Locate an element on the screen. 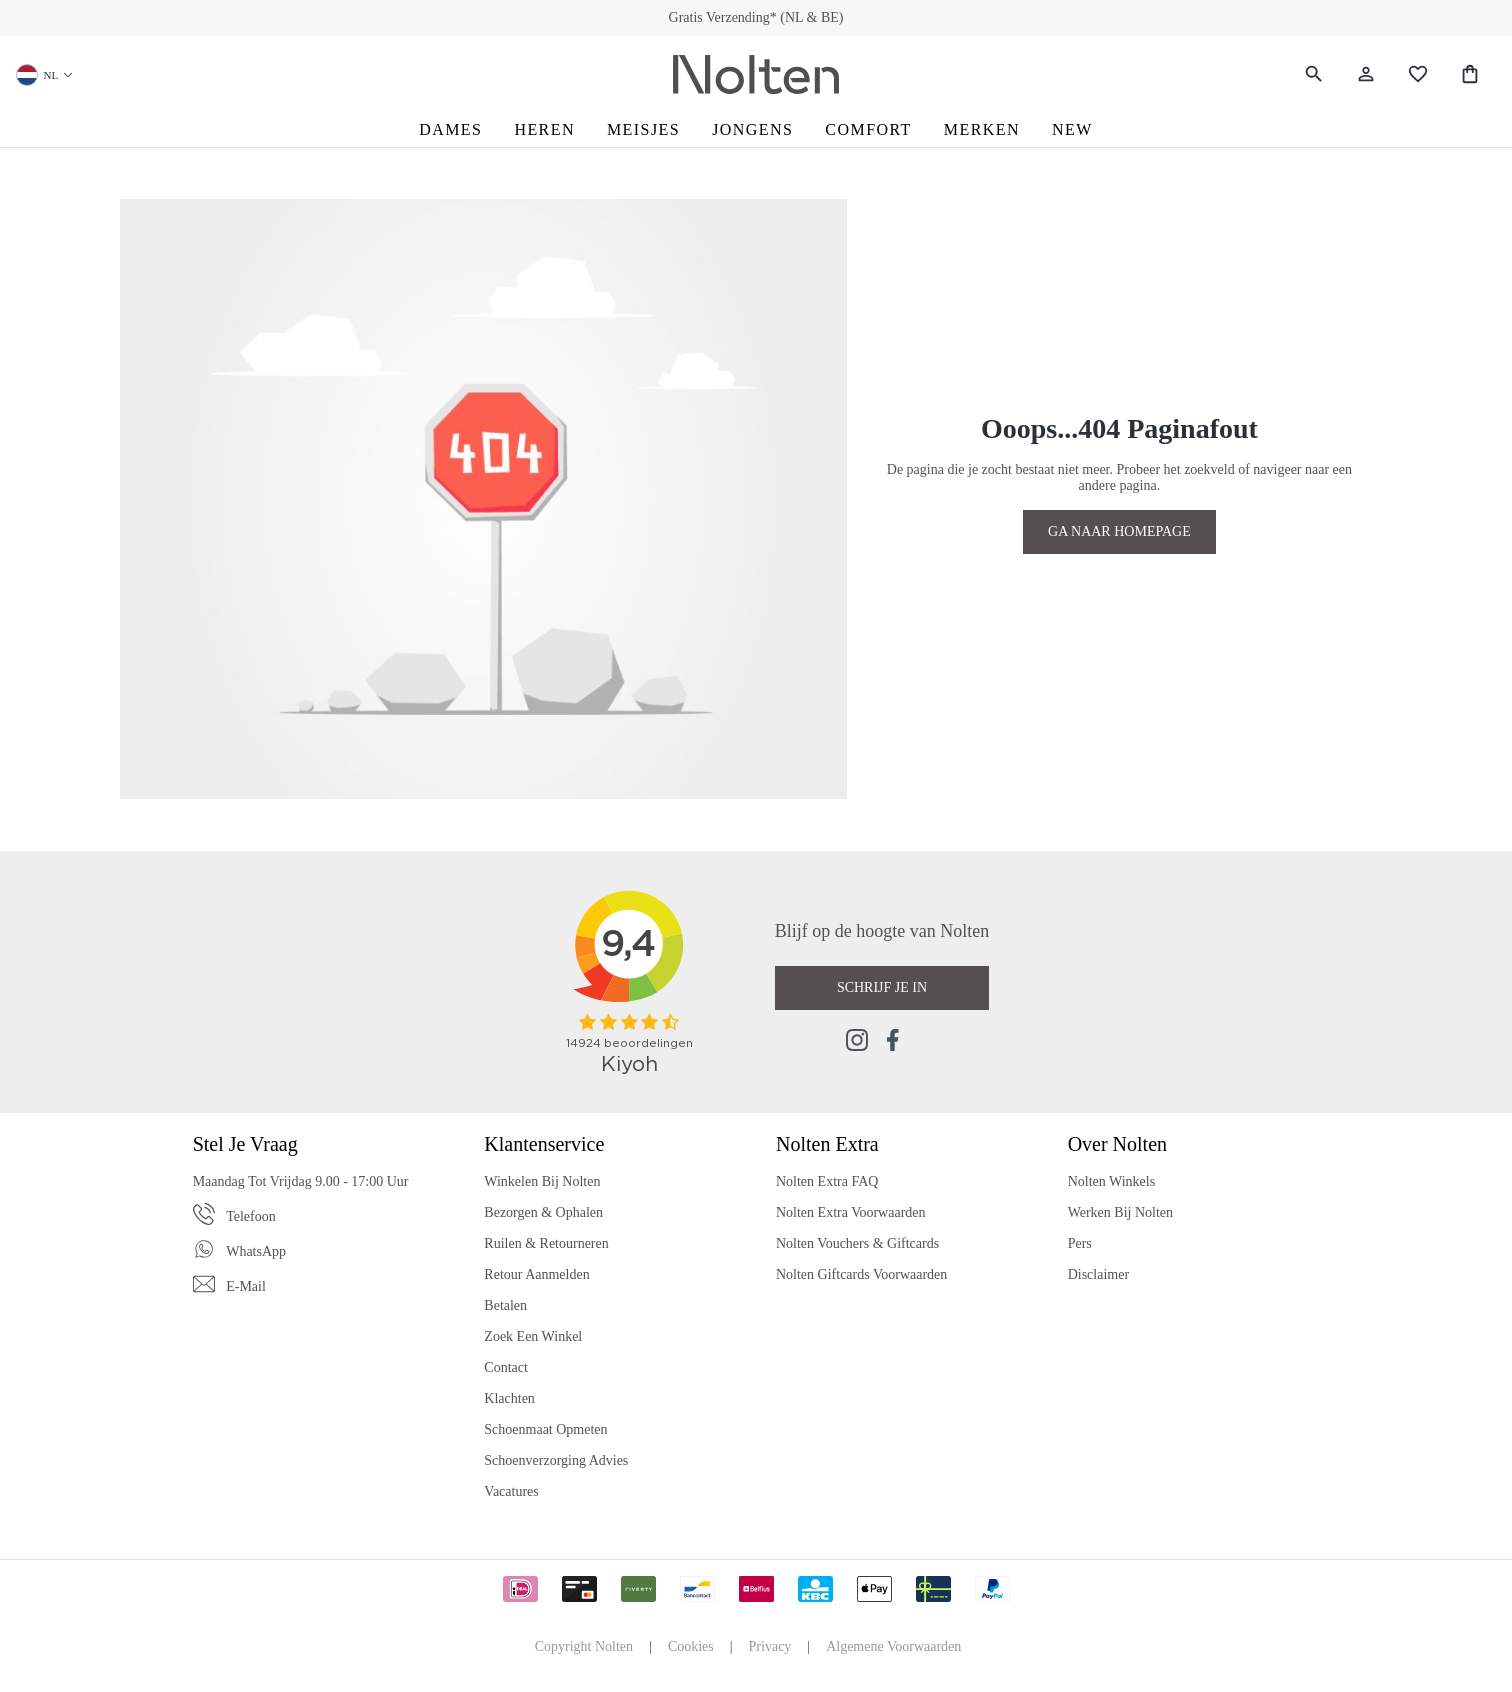  [Jouw account] is located at coordinates (1366, 74).